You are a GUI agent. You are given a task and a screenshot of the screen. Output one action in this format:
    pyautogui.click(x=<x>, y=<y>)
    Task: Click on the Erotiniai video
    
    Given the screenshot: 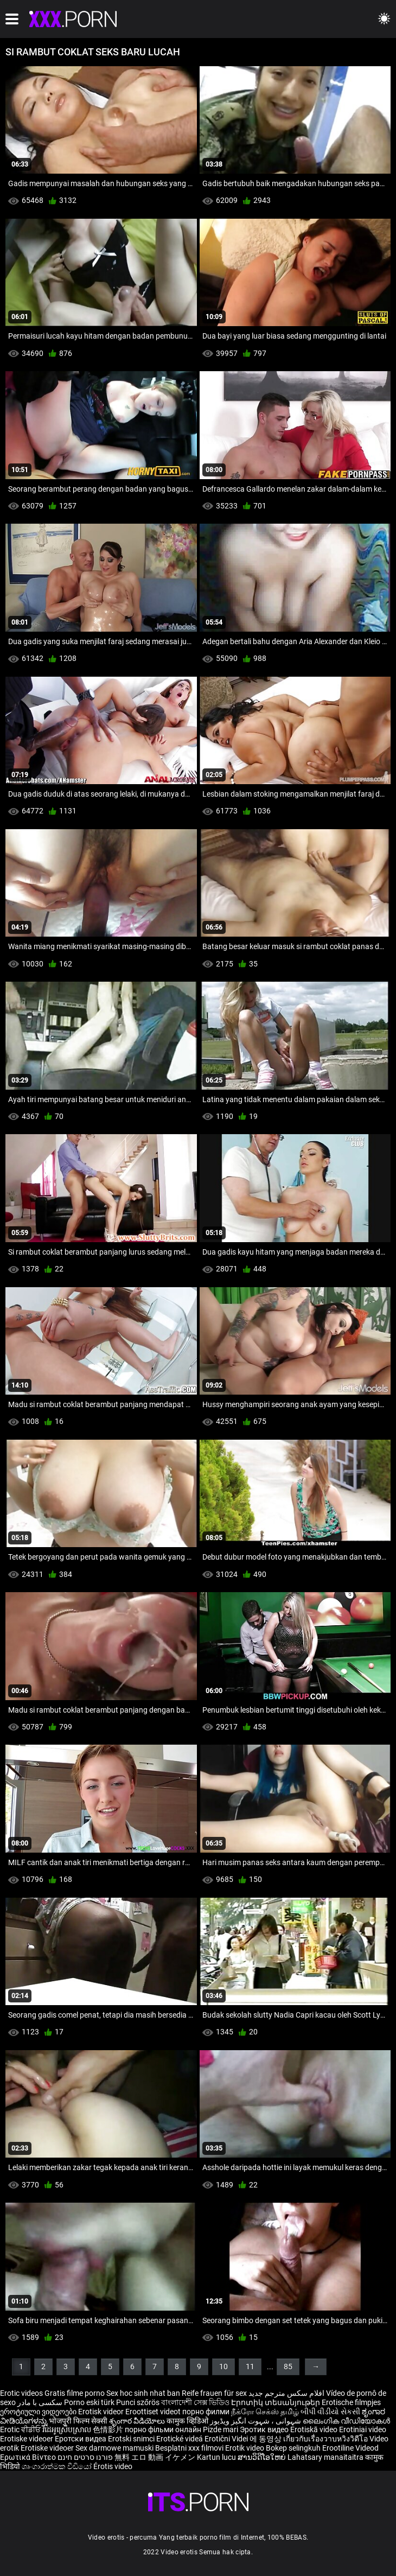 What is the action you would take?
    pyautogui.click(x=362, y=2429)
    